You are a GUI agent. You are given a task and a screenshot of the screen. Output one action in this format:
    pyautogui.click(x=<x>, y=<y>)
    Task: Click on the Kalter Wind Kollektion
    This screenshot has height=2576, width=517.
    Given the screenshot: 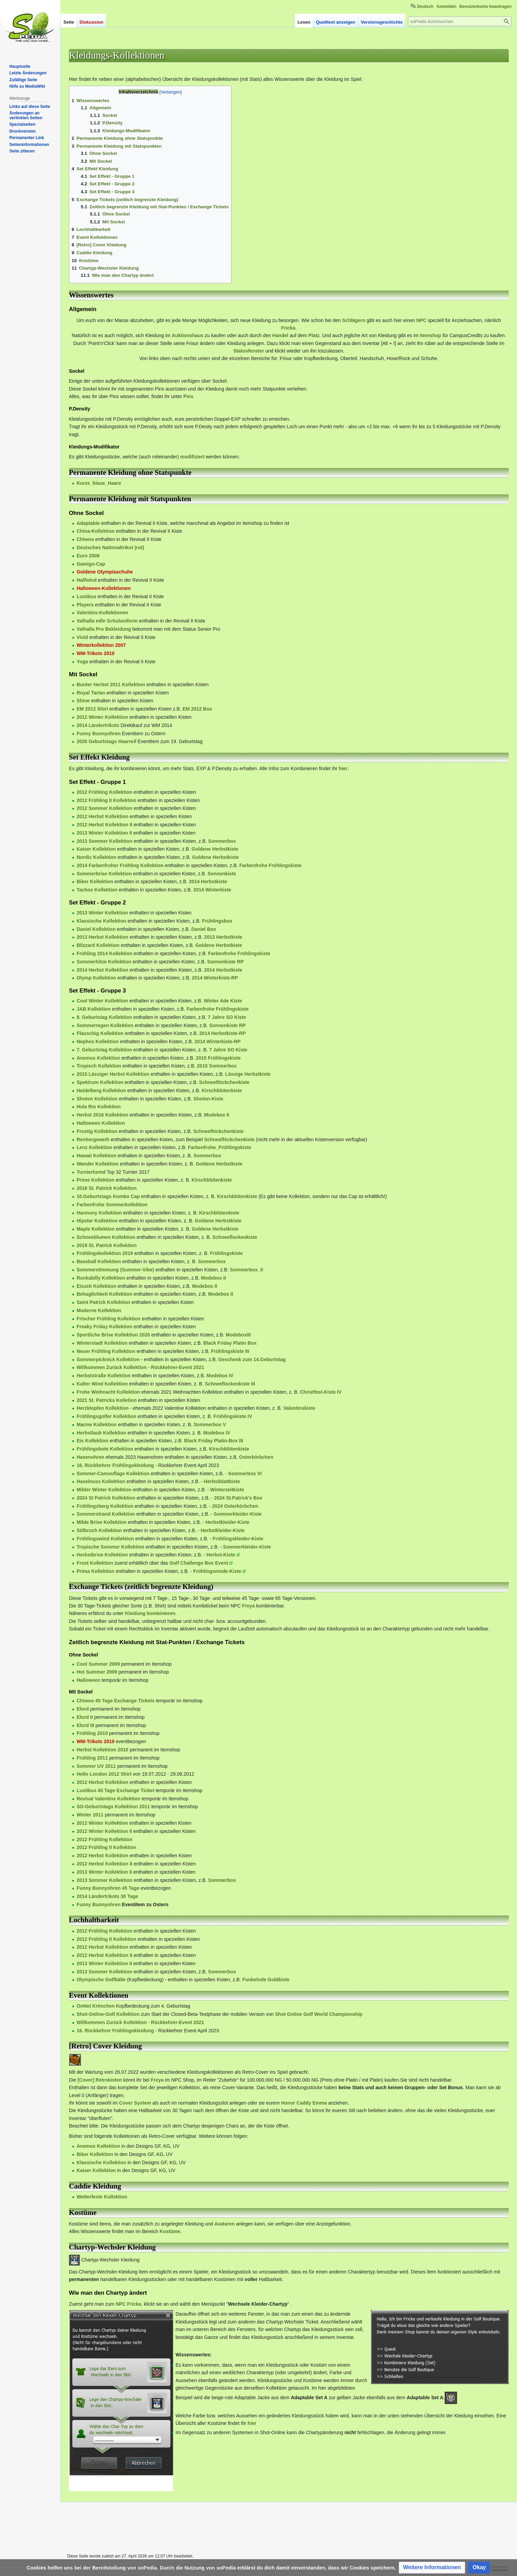 What is the action you would take?
    pyautogui.click(x=102, y=1383)
    